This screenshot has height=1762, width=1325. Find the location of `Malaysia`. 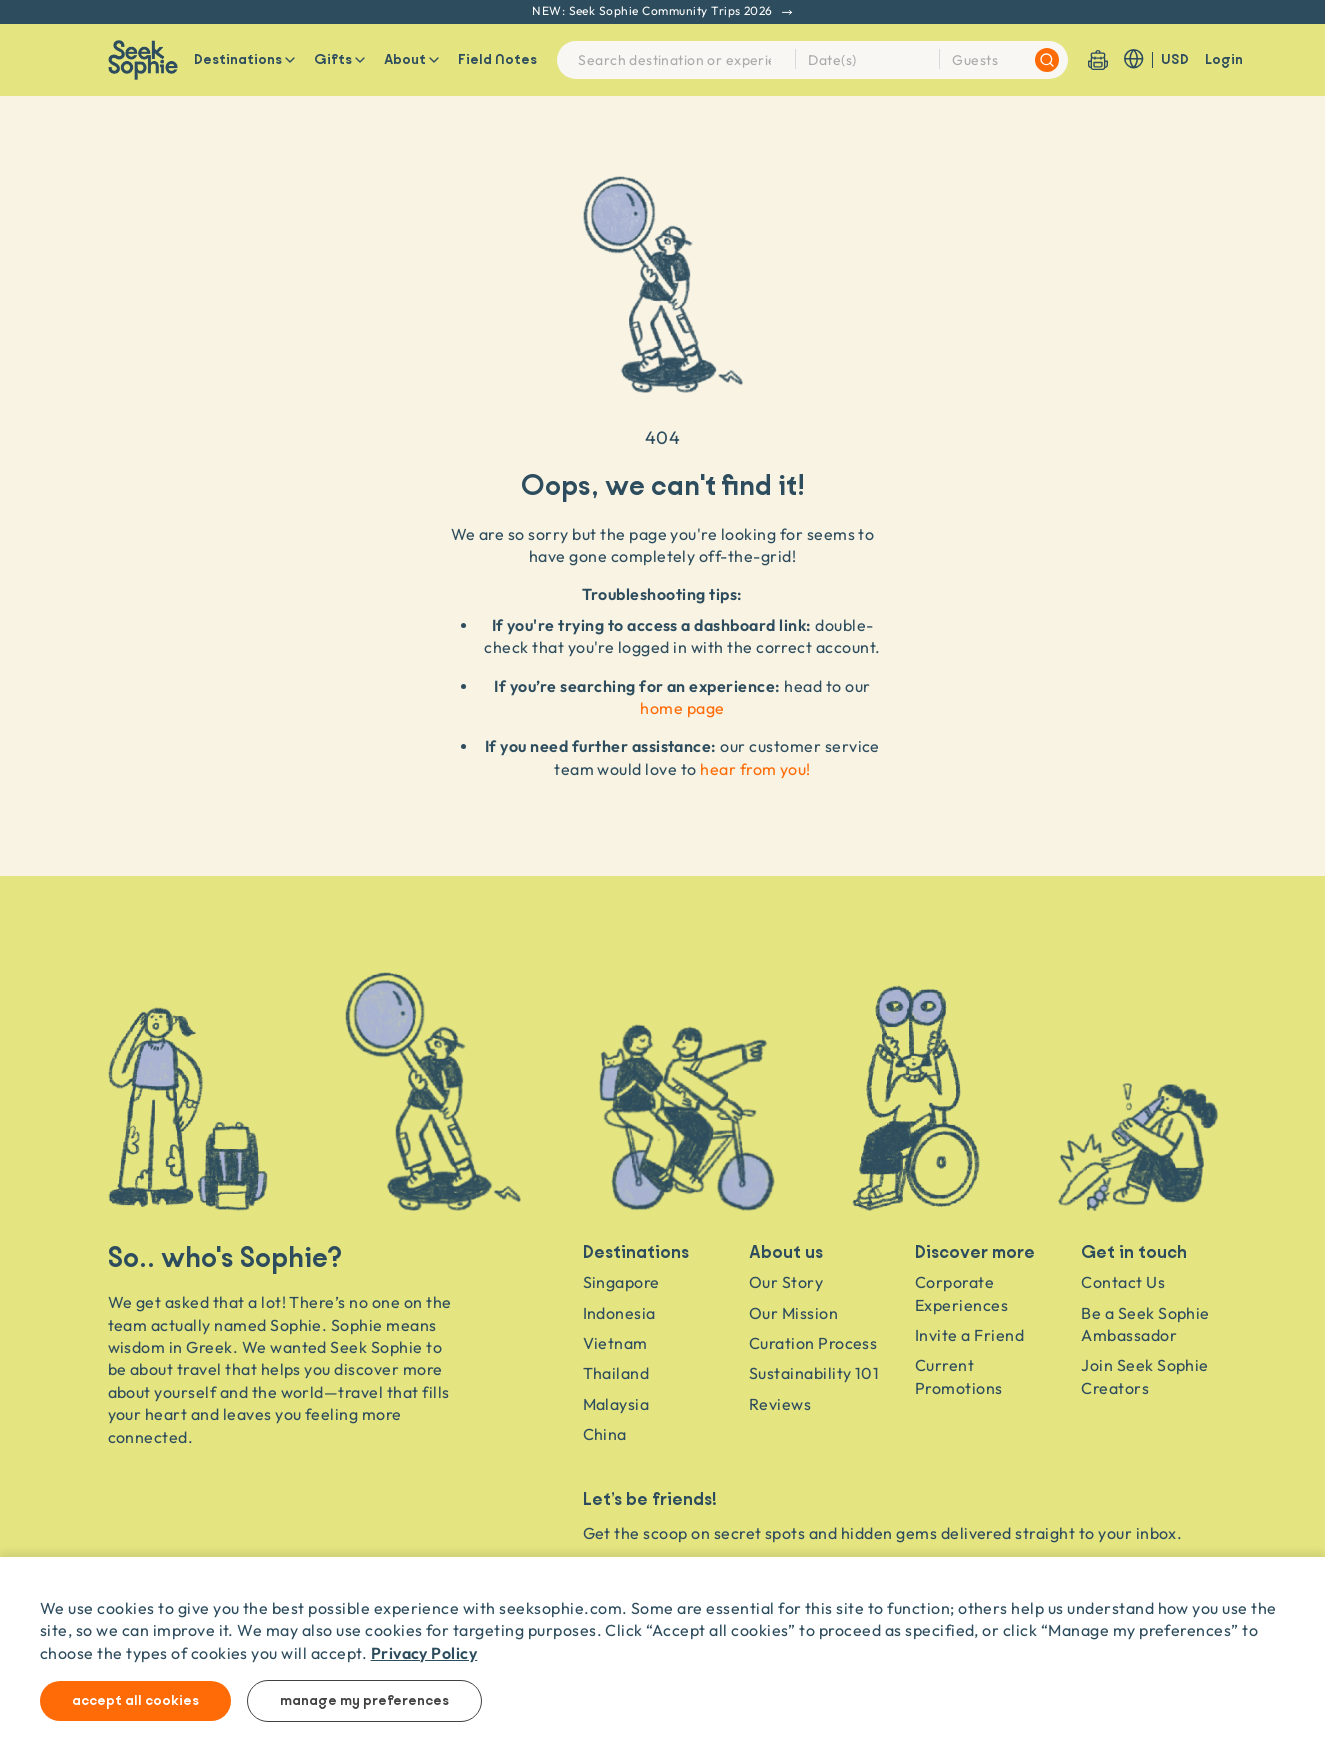

Malaysia is located at coordinates (616, 1404).